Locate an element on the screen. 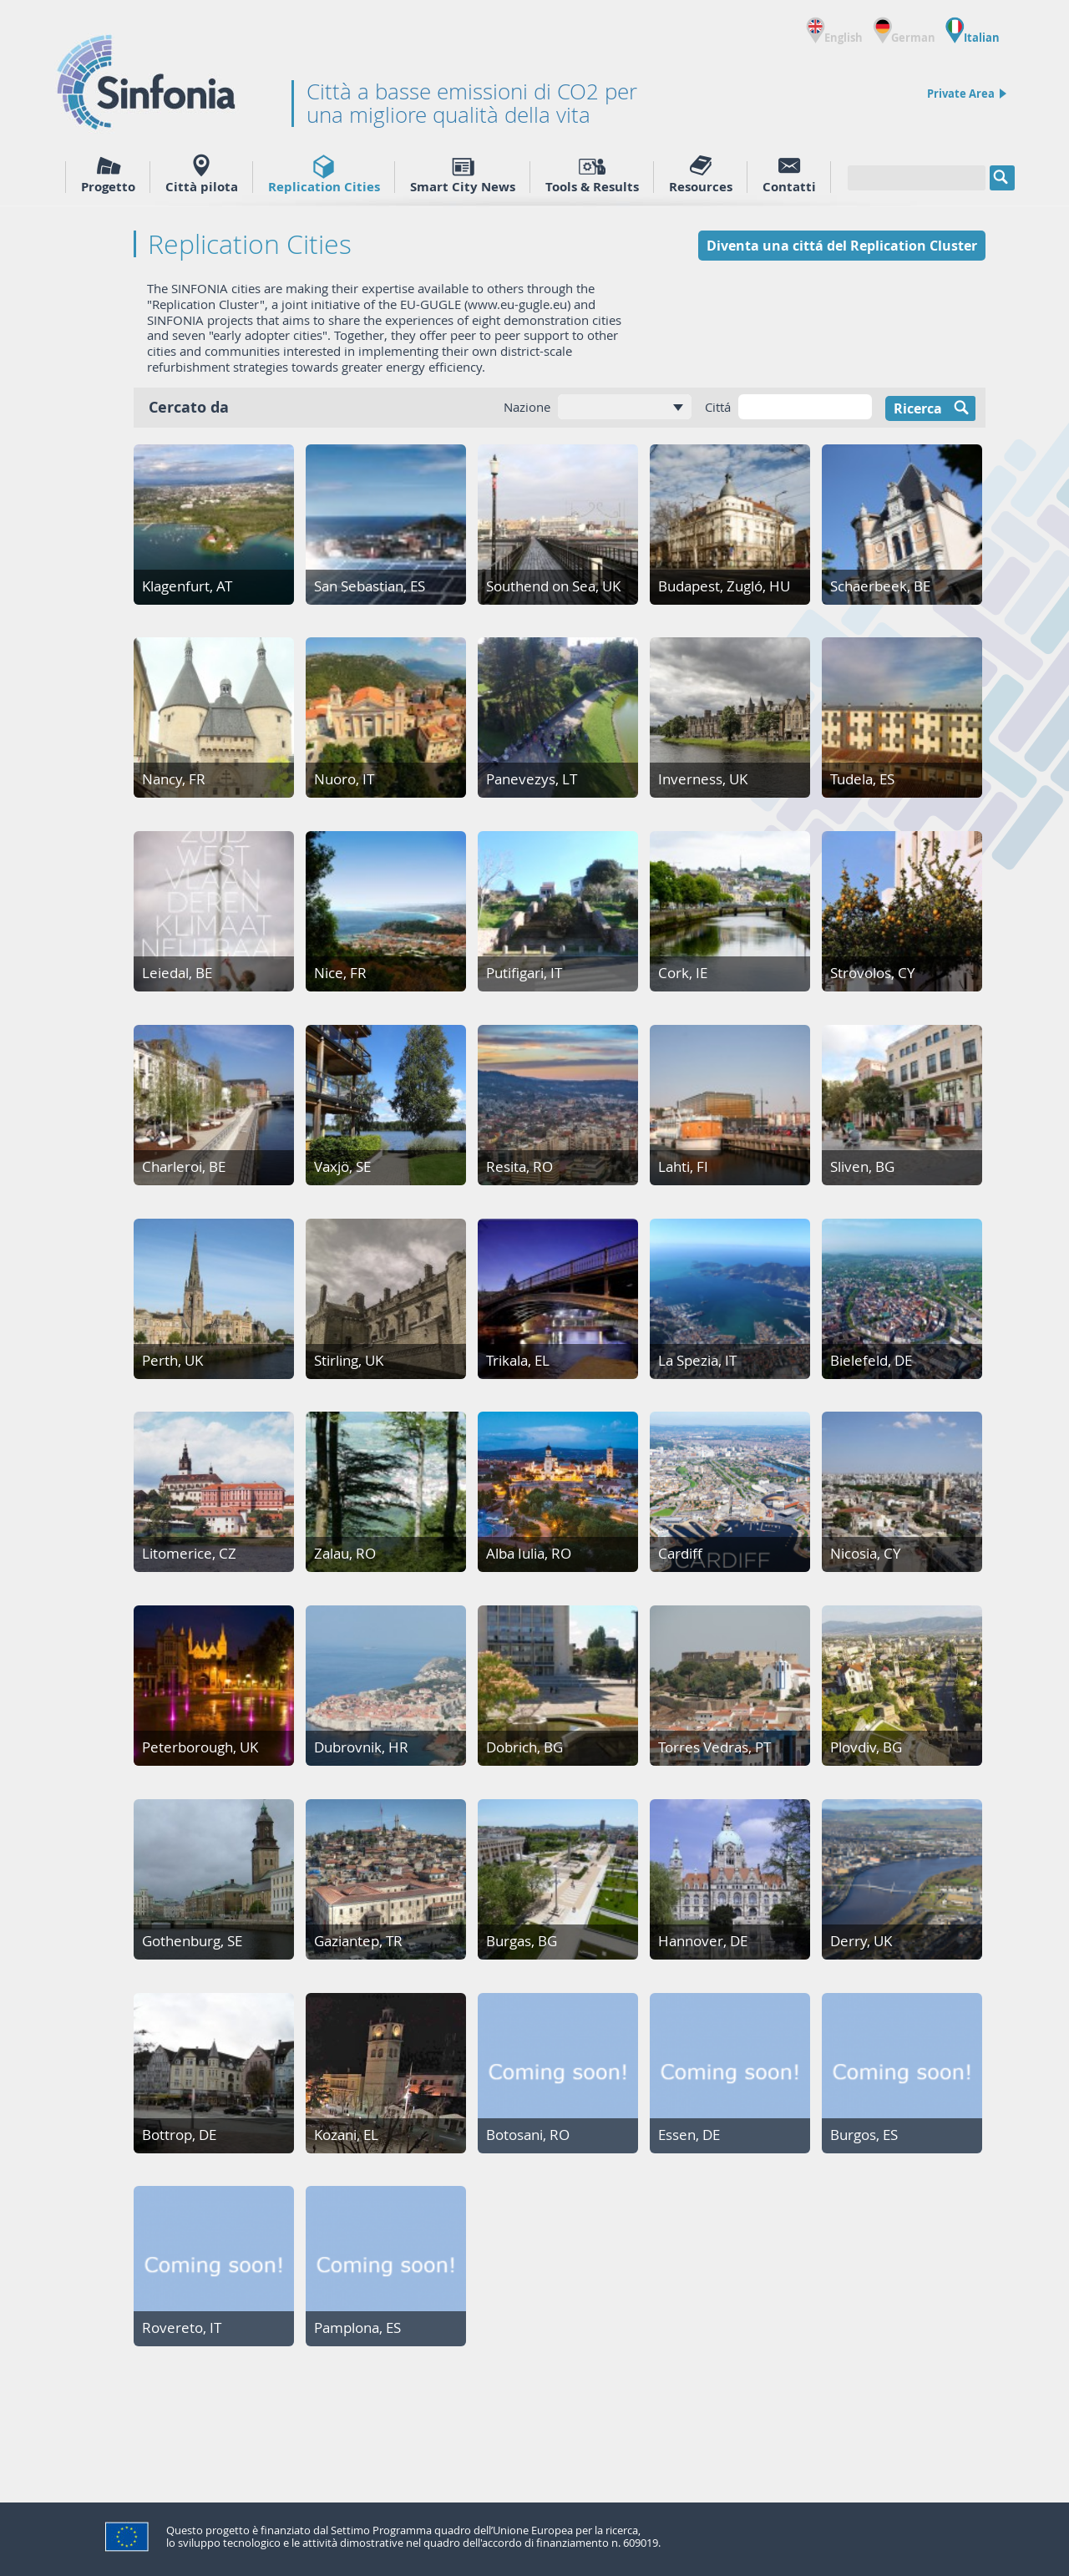 Image resolution: width=1069 pixels, height=2576 pixels. Ricerca is located at coordinates (934, 408).